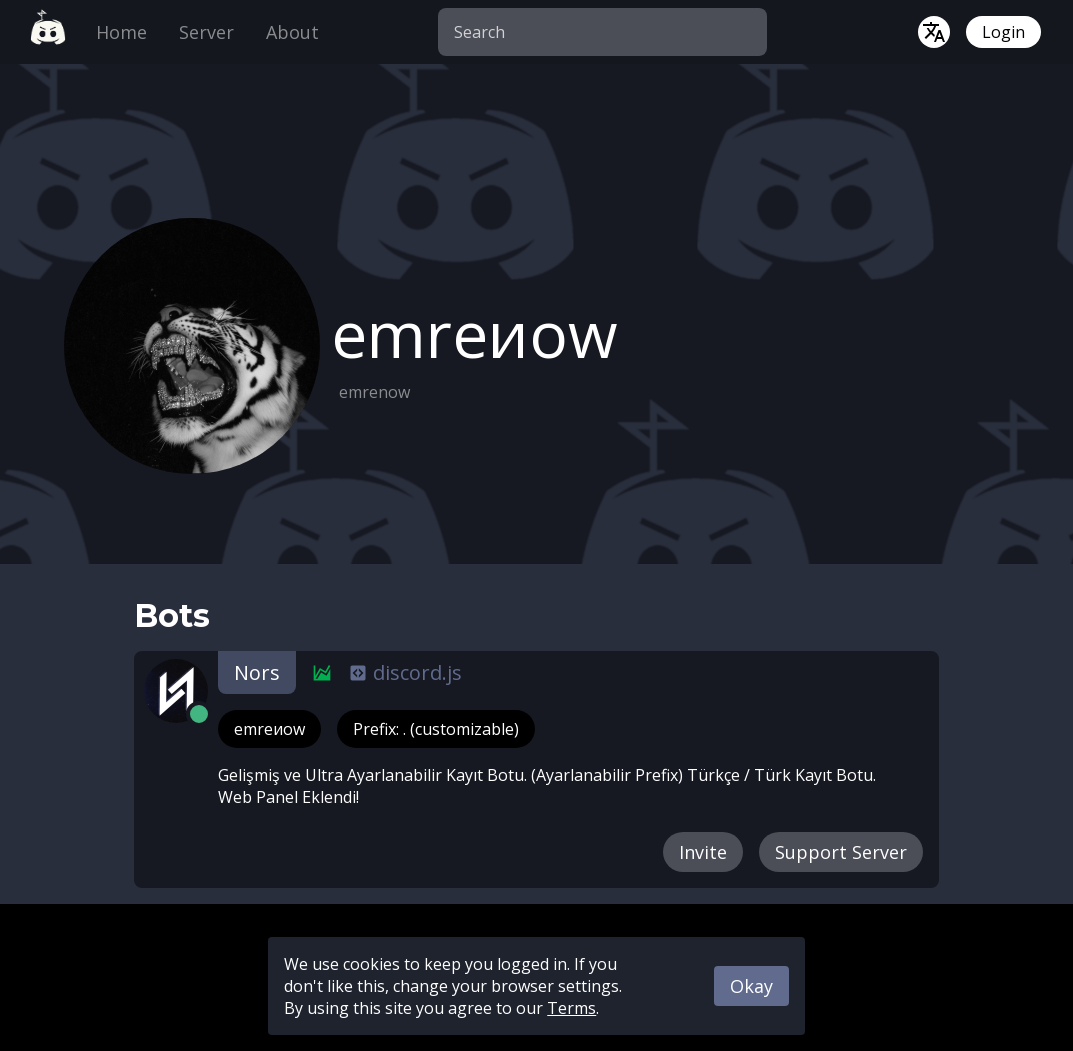  I want to click on About, so click(292, 32).